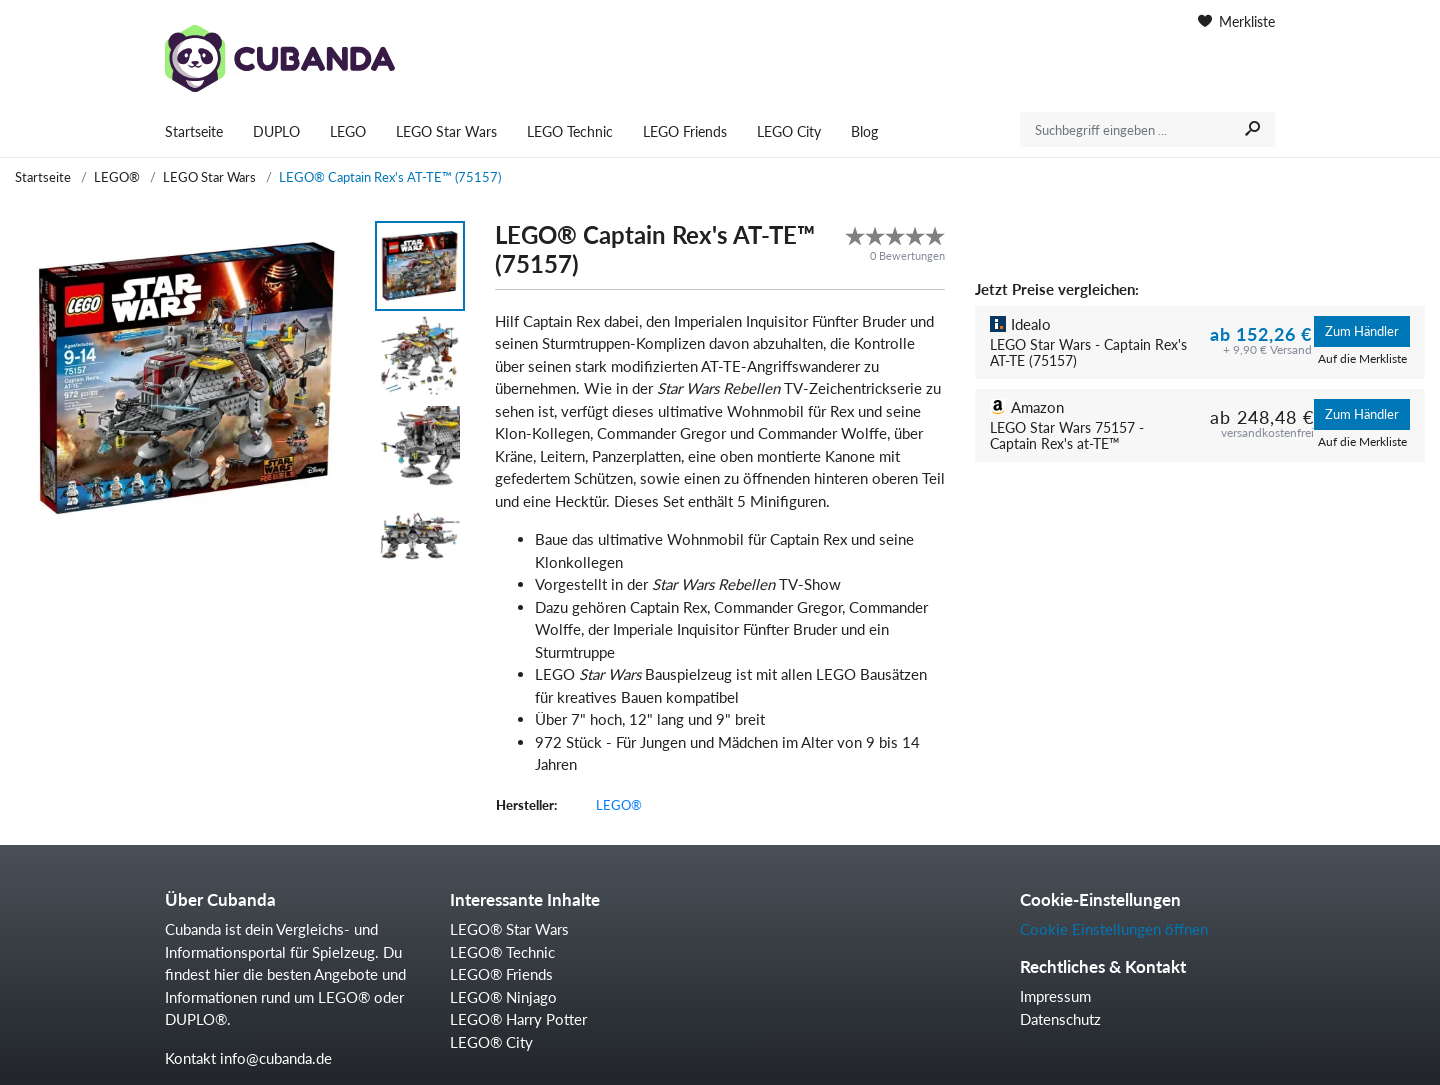  What do you see at coordinates (1236, 21) in the screenshot?
I see `Merkliste` at bounding box center [1236, 21].